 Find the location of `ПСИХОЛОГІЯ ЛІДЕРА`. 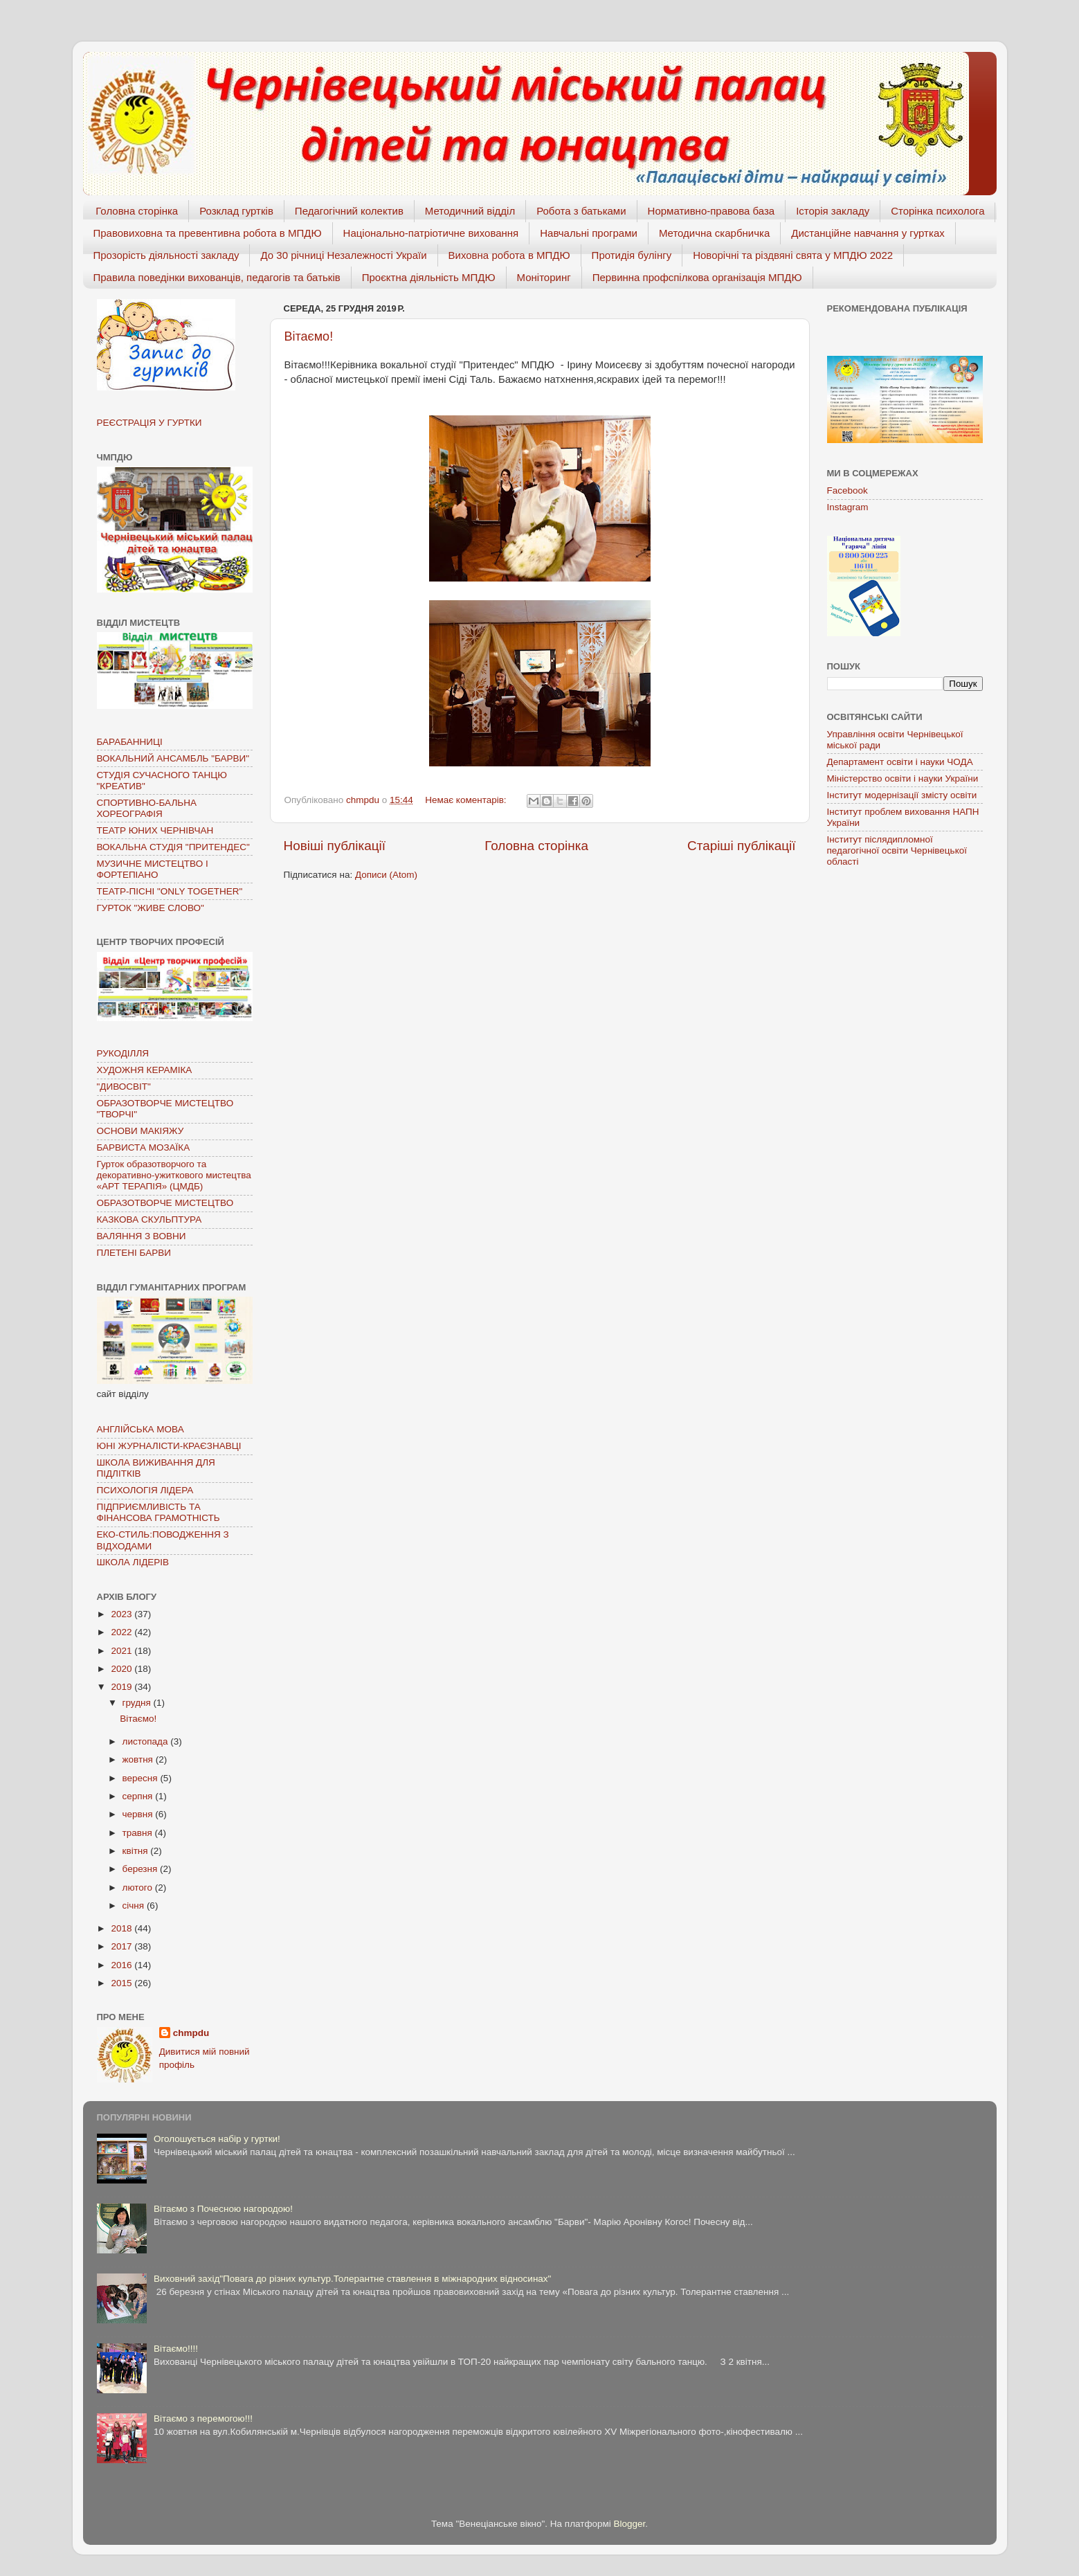

ПСИХОЛОГІЯ ЛІДЕРА is located at coordinates (145, 1490).